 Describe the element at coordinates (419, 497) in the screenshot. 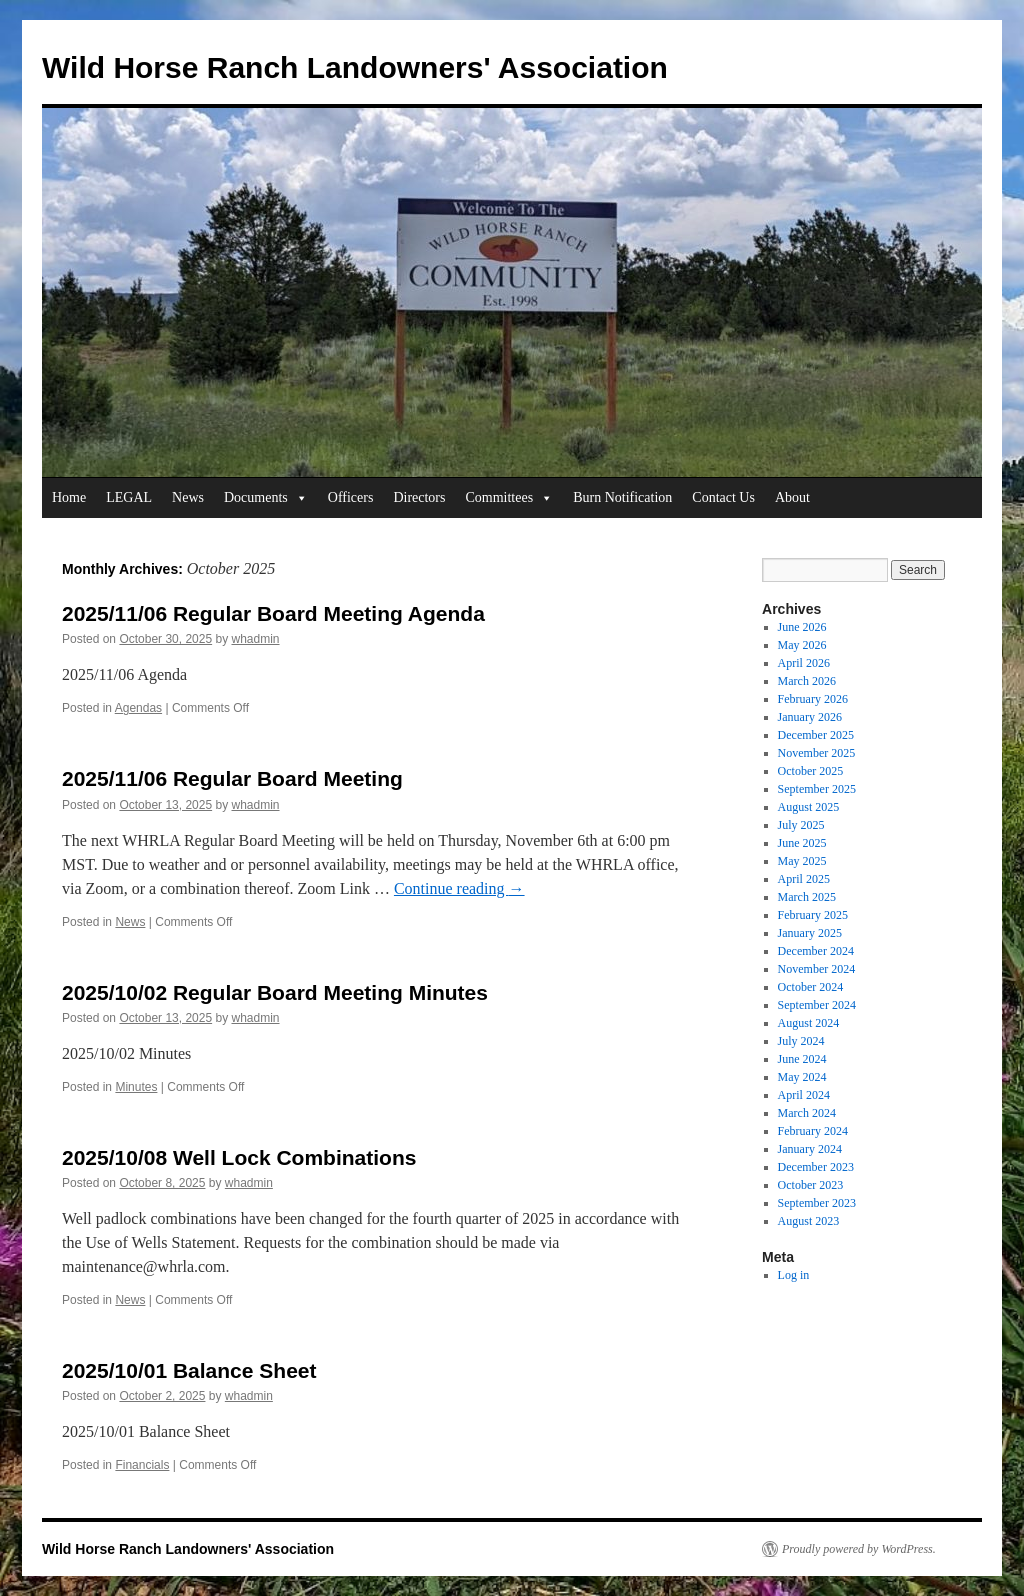

I see `Directors` at that location.